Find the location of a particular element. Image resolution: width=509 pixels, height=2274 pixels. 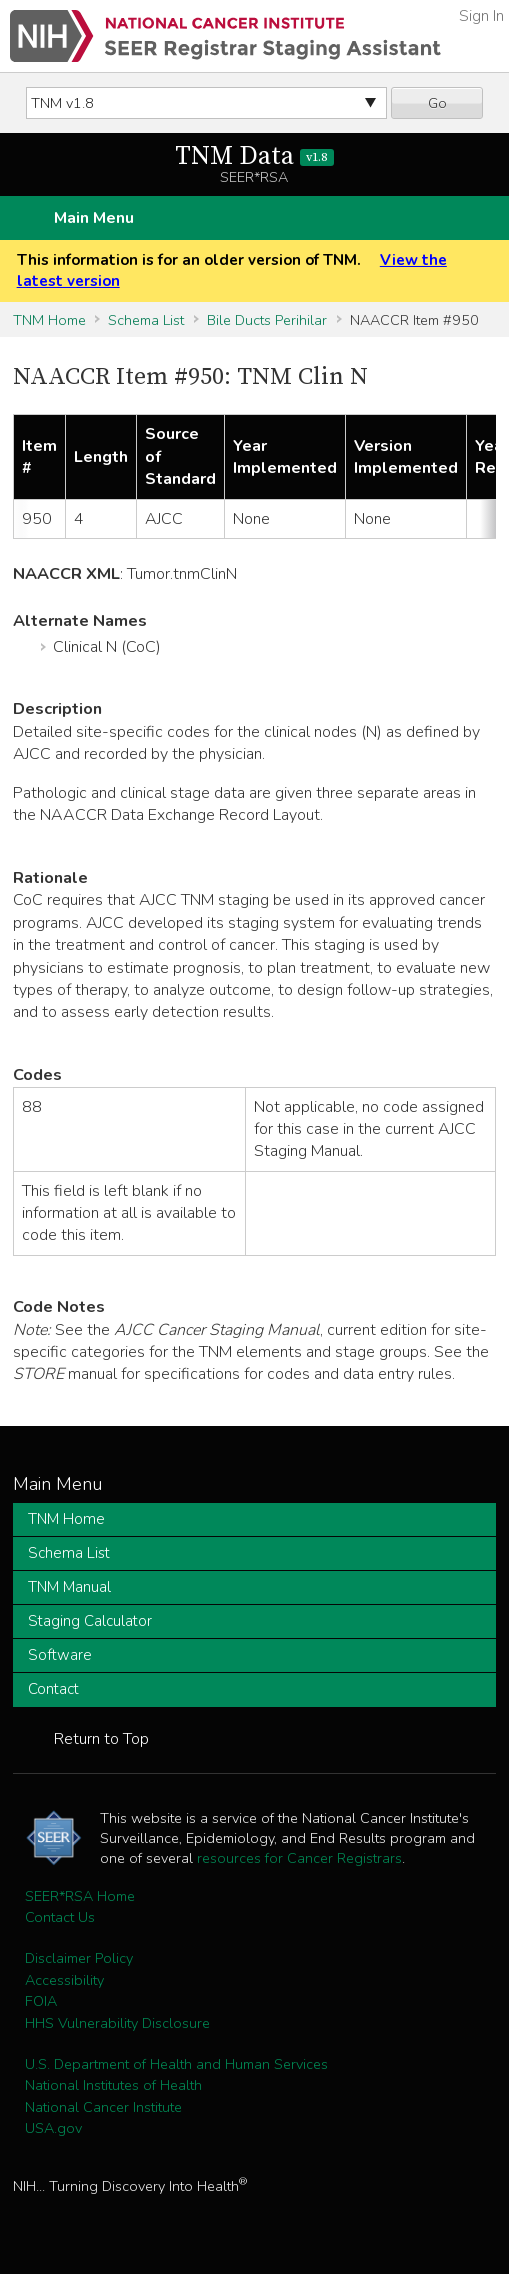

Go is located at coordinates (437, 103).